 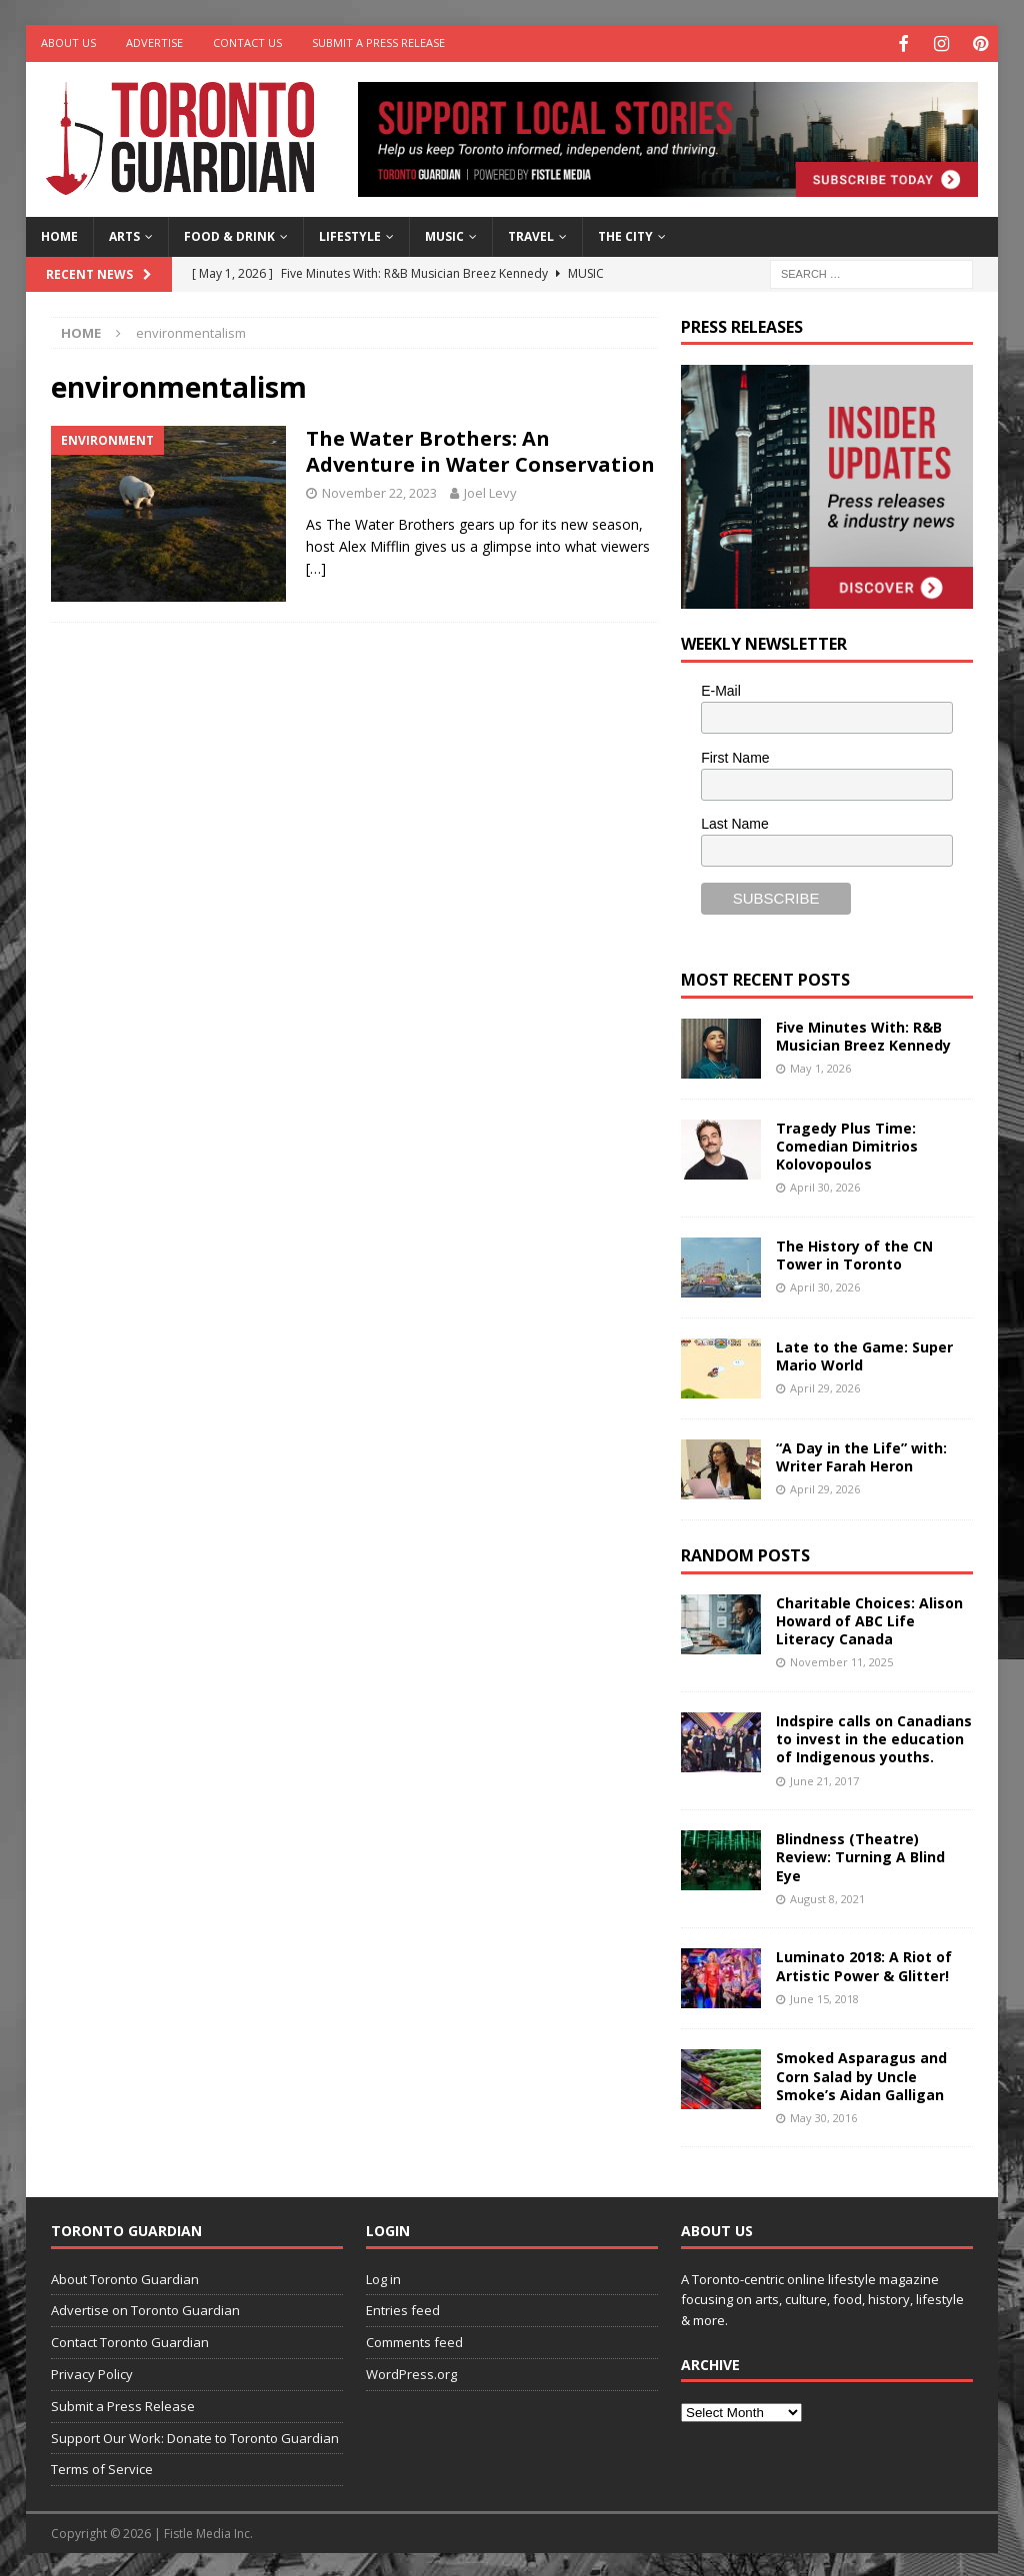 I want to click on Blindness (Theatre) Review: Turning A Blind Eye, so click(x=860, y=1854).